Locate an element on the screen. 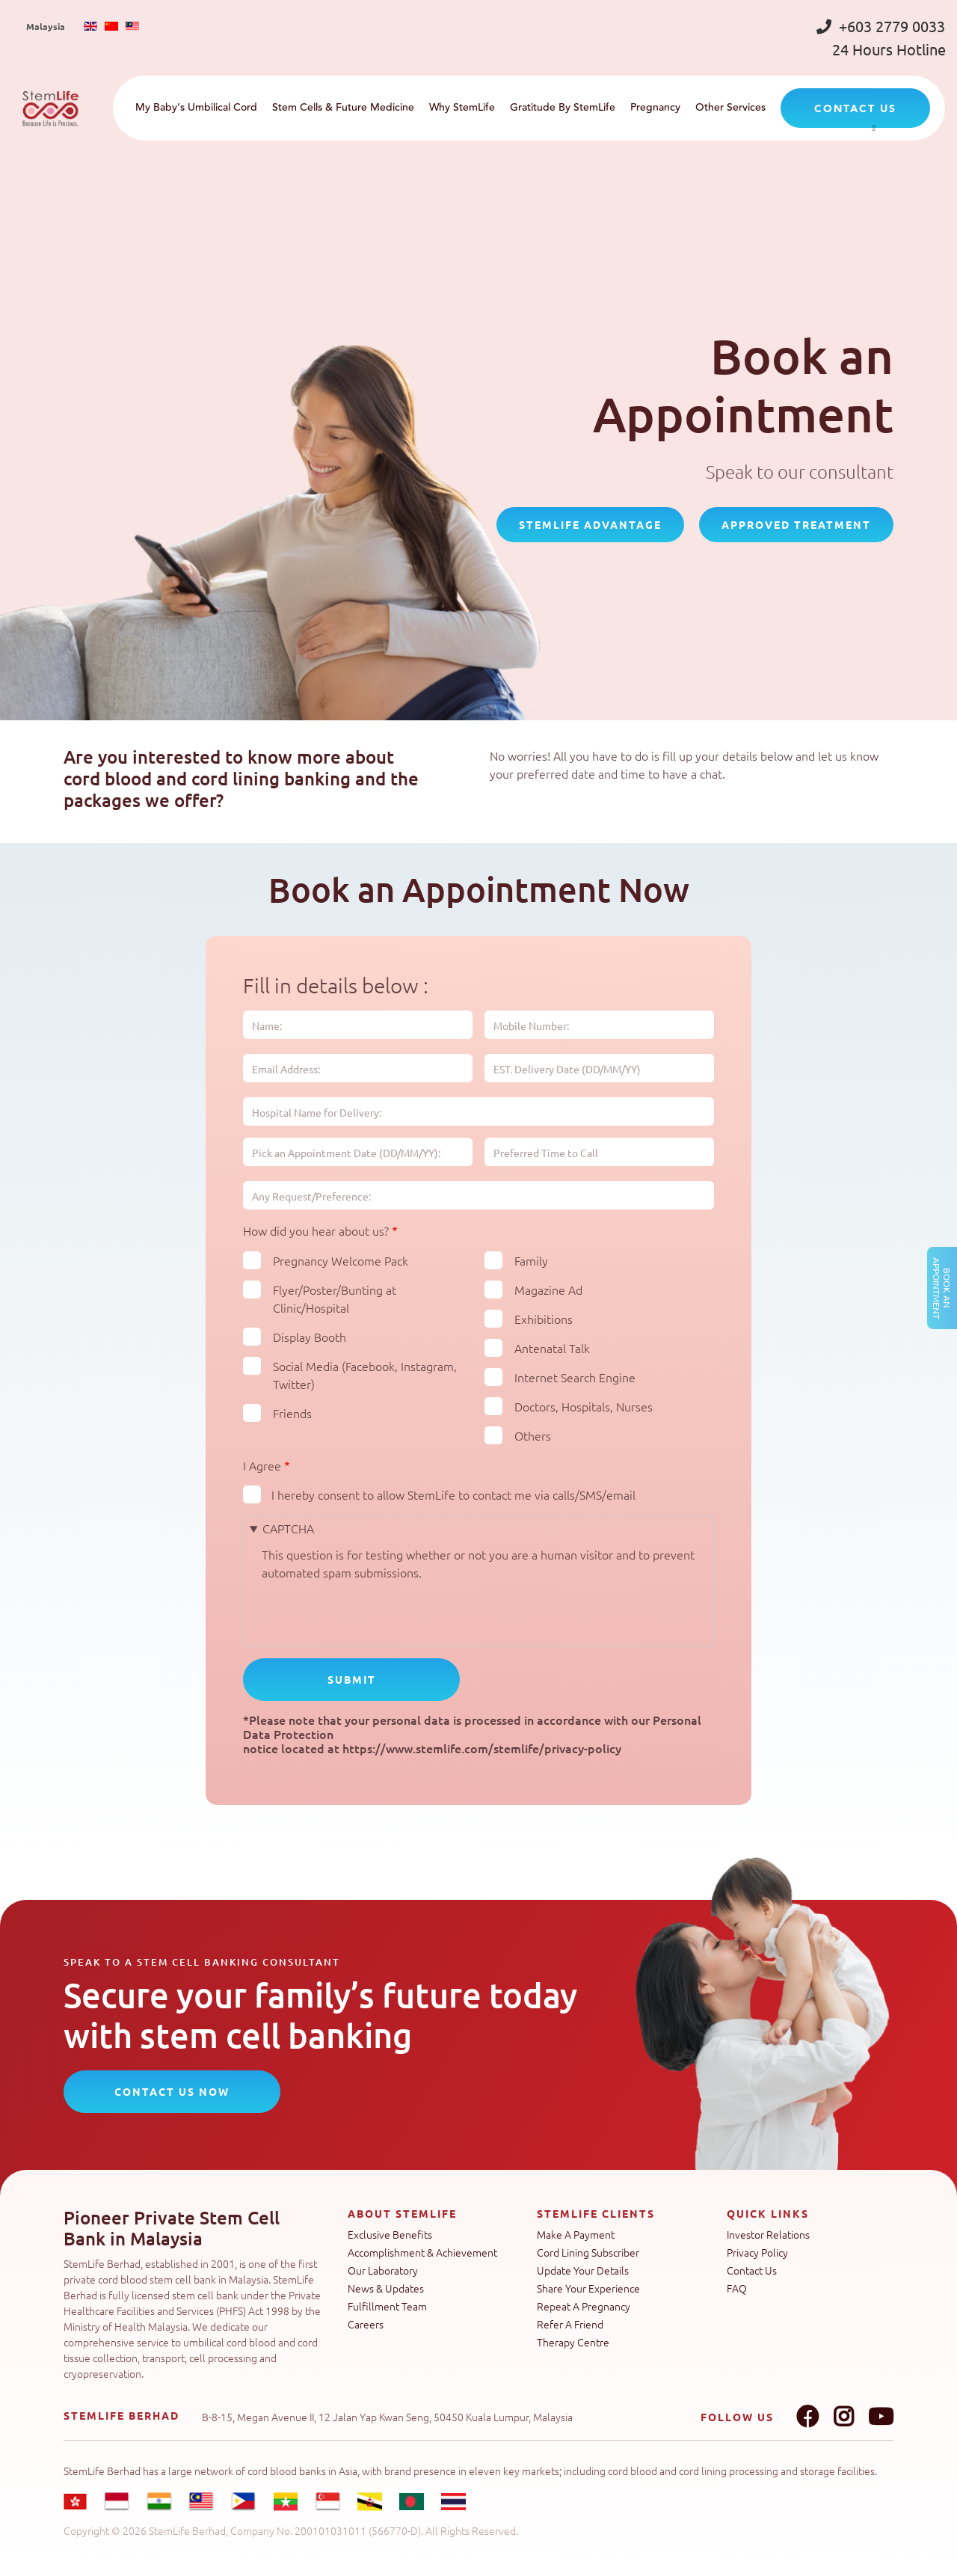 Image resolution: width=957 pixels, height=2576 pixels. Careers is located at coordinates (366, 2323).